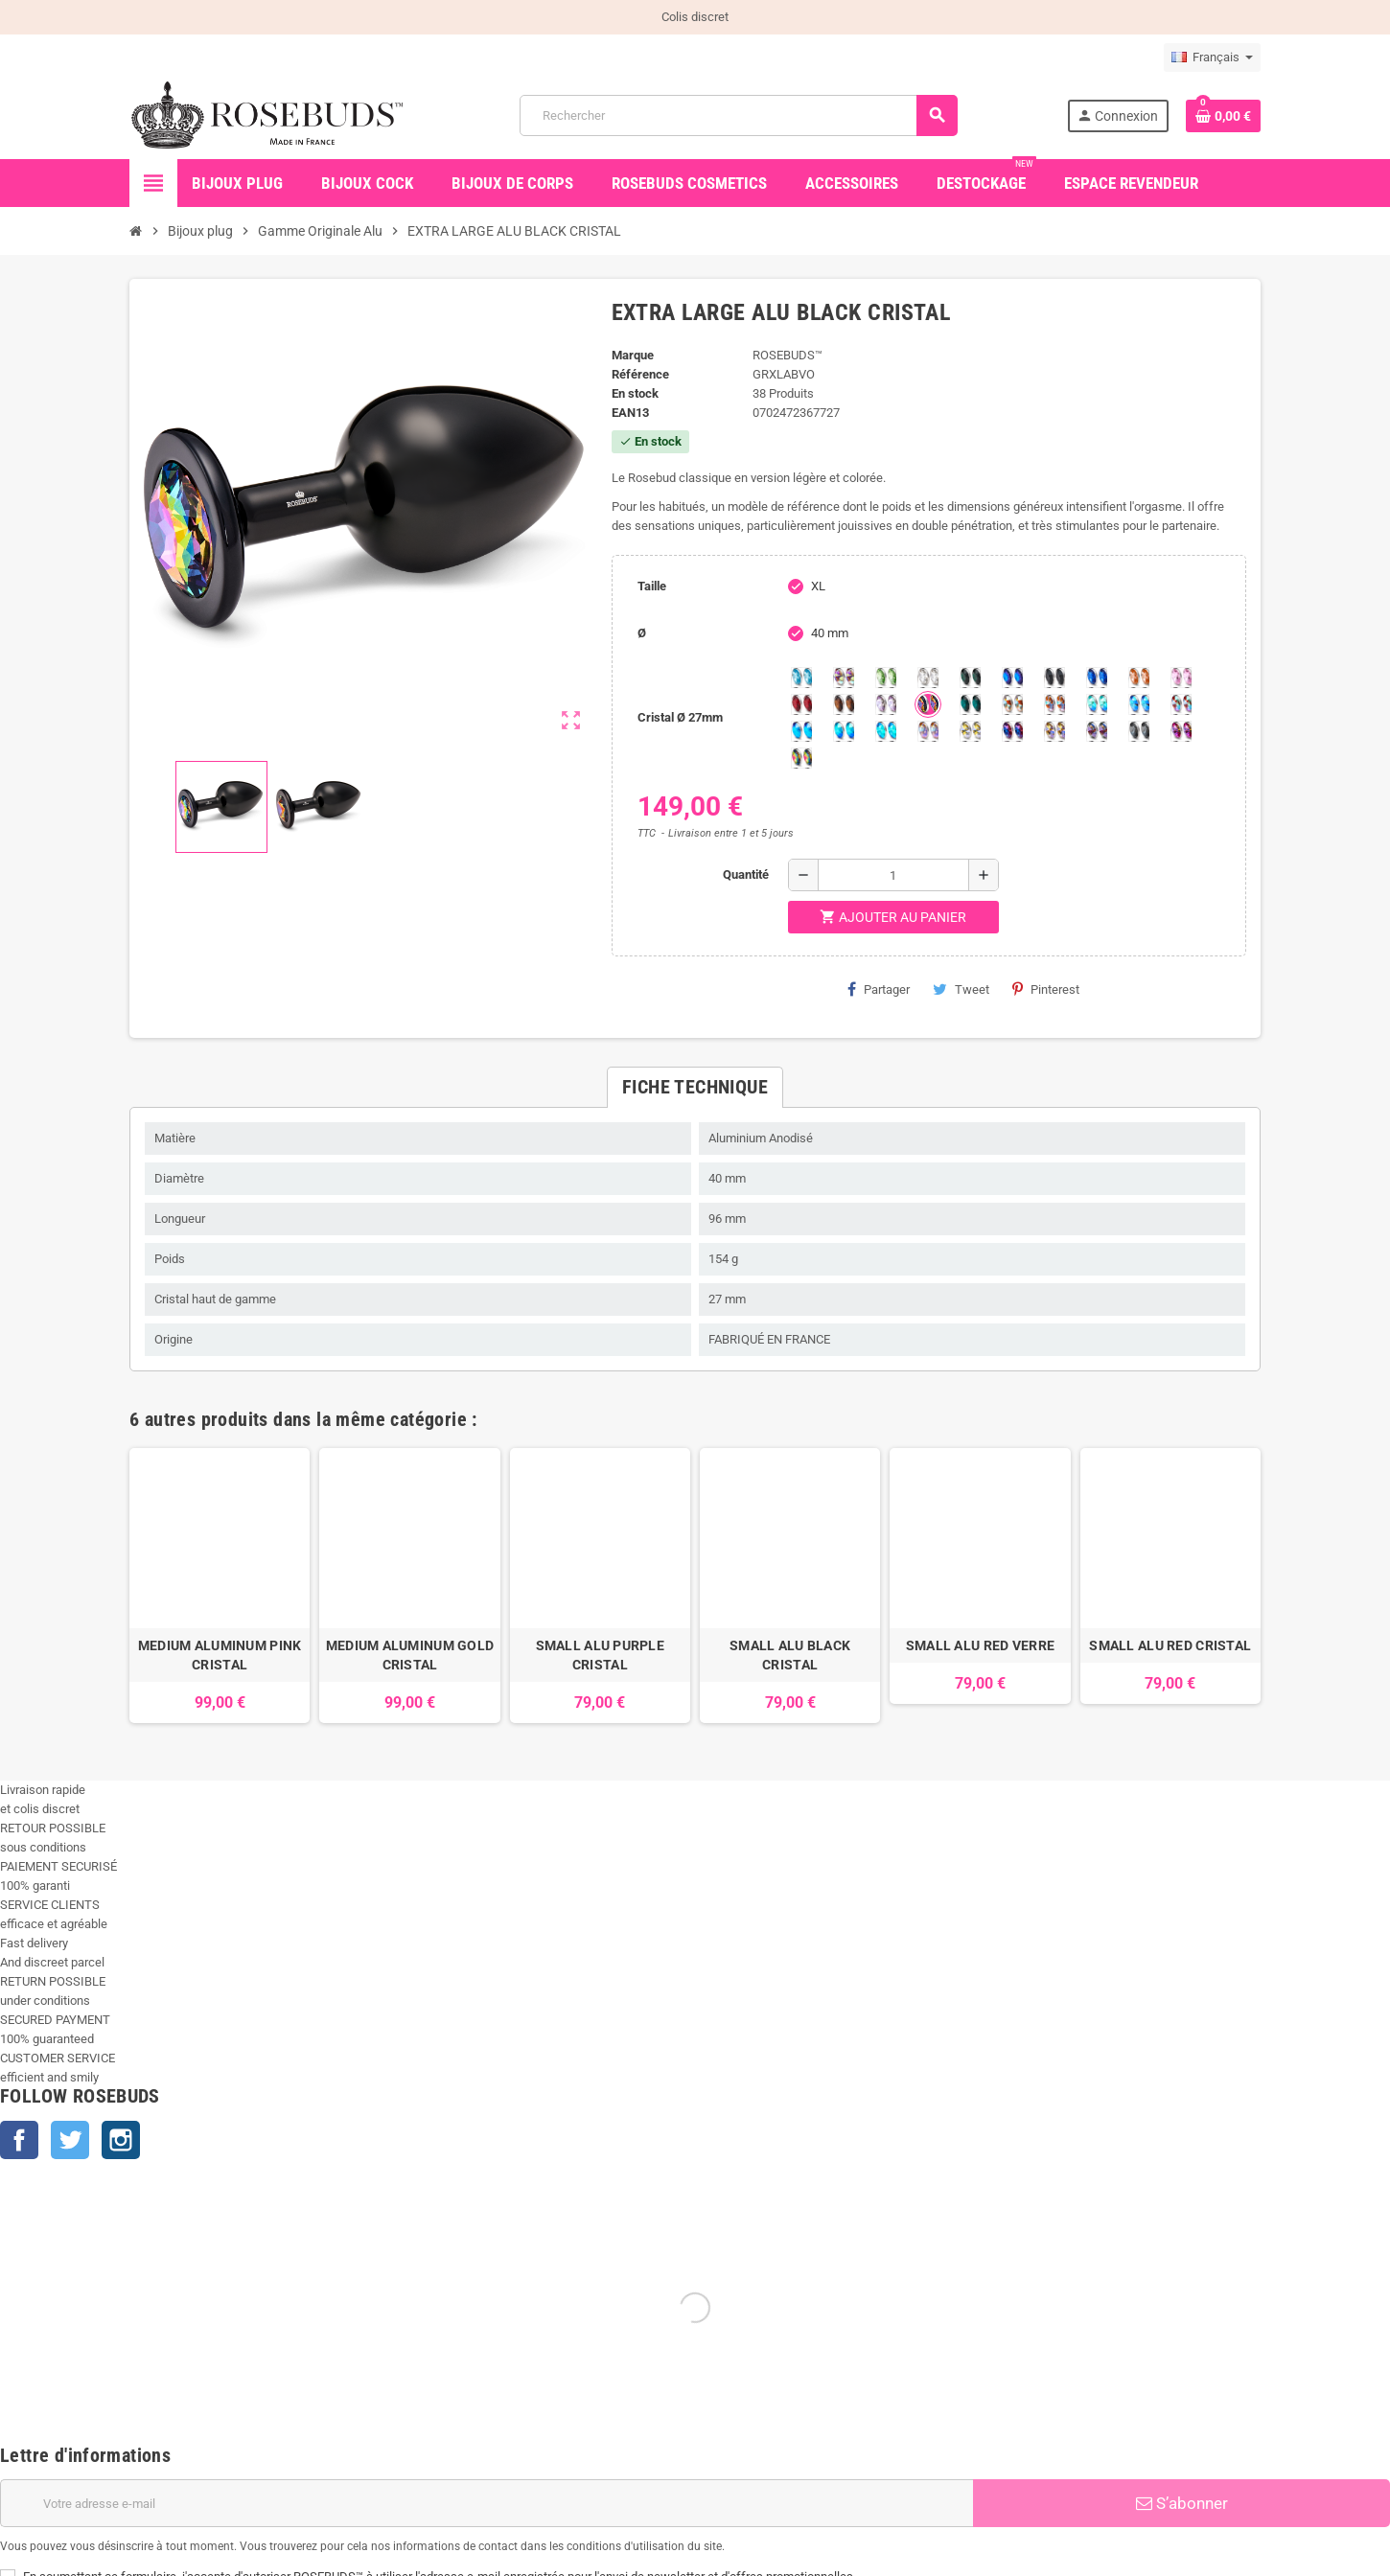 The width and height of the screenshot is (1390, 2576). Describe the element at coordinates (600, 1655) in the screenshot. I see `SMALL ALU PURPLE CRISTAL` at that location.